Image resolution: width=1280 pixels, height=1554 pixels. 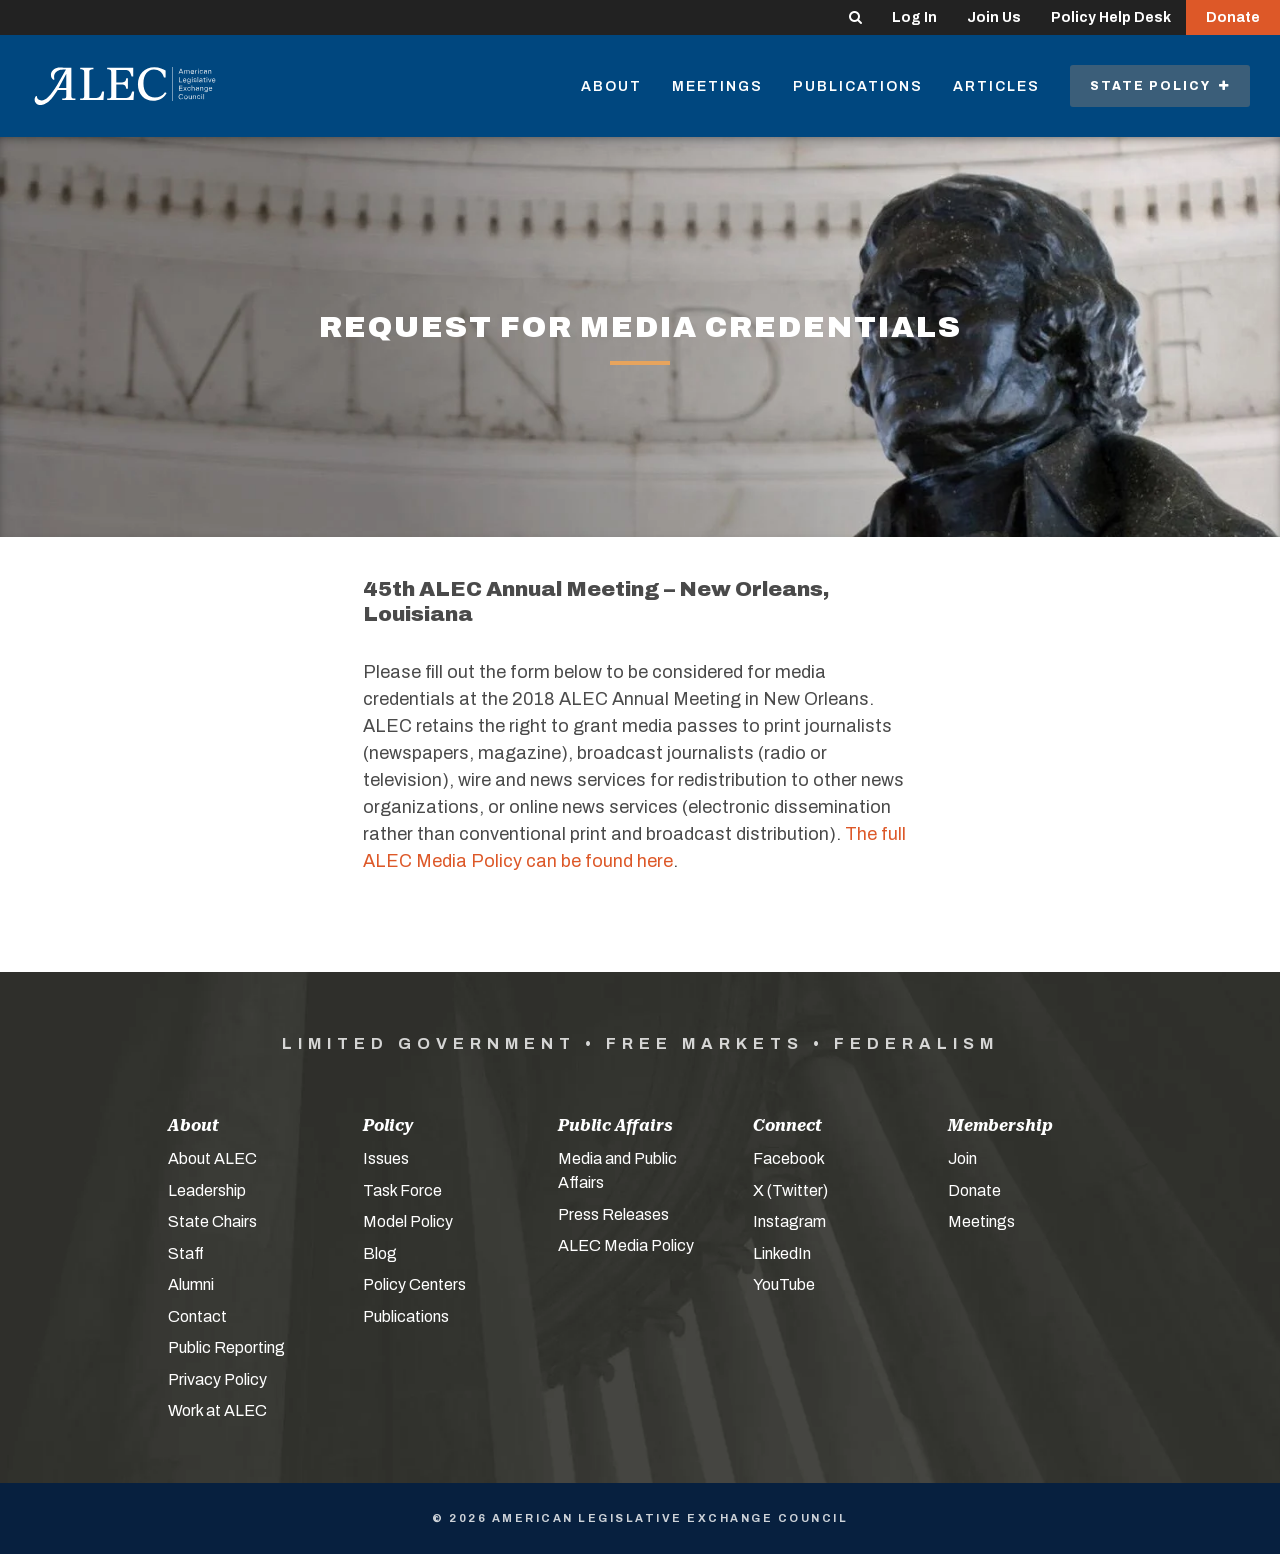 I want to click on X (Twitter), so click(x=790, y=1190).